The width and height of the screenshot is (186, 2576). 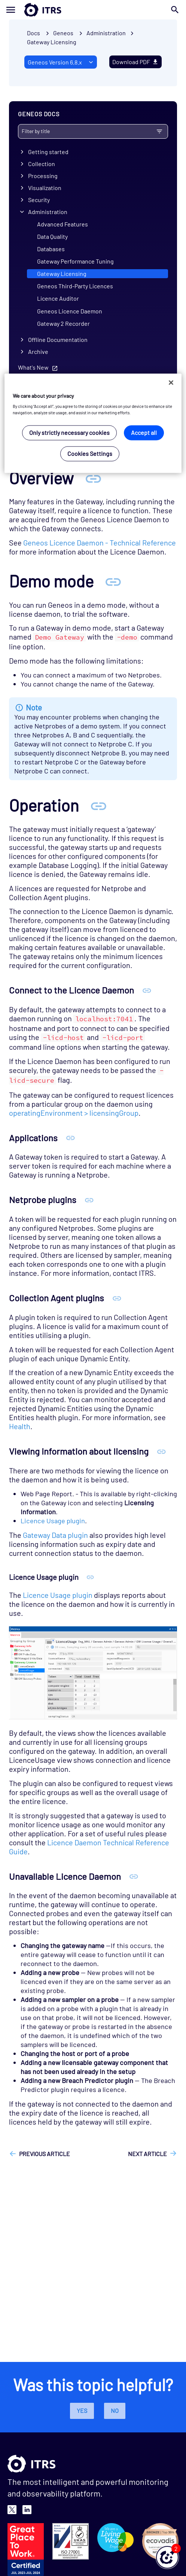 I want to click on Processing, so click(x=43, y=175).